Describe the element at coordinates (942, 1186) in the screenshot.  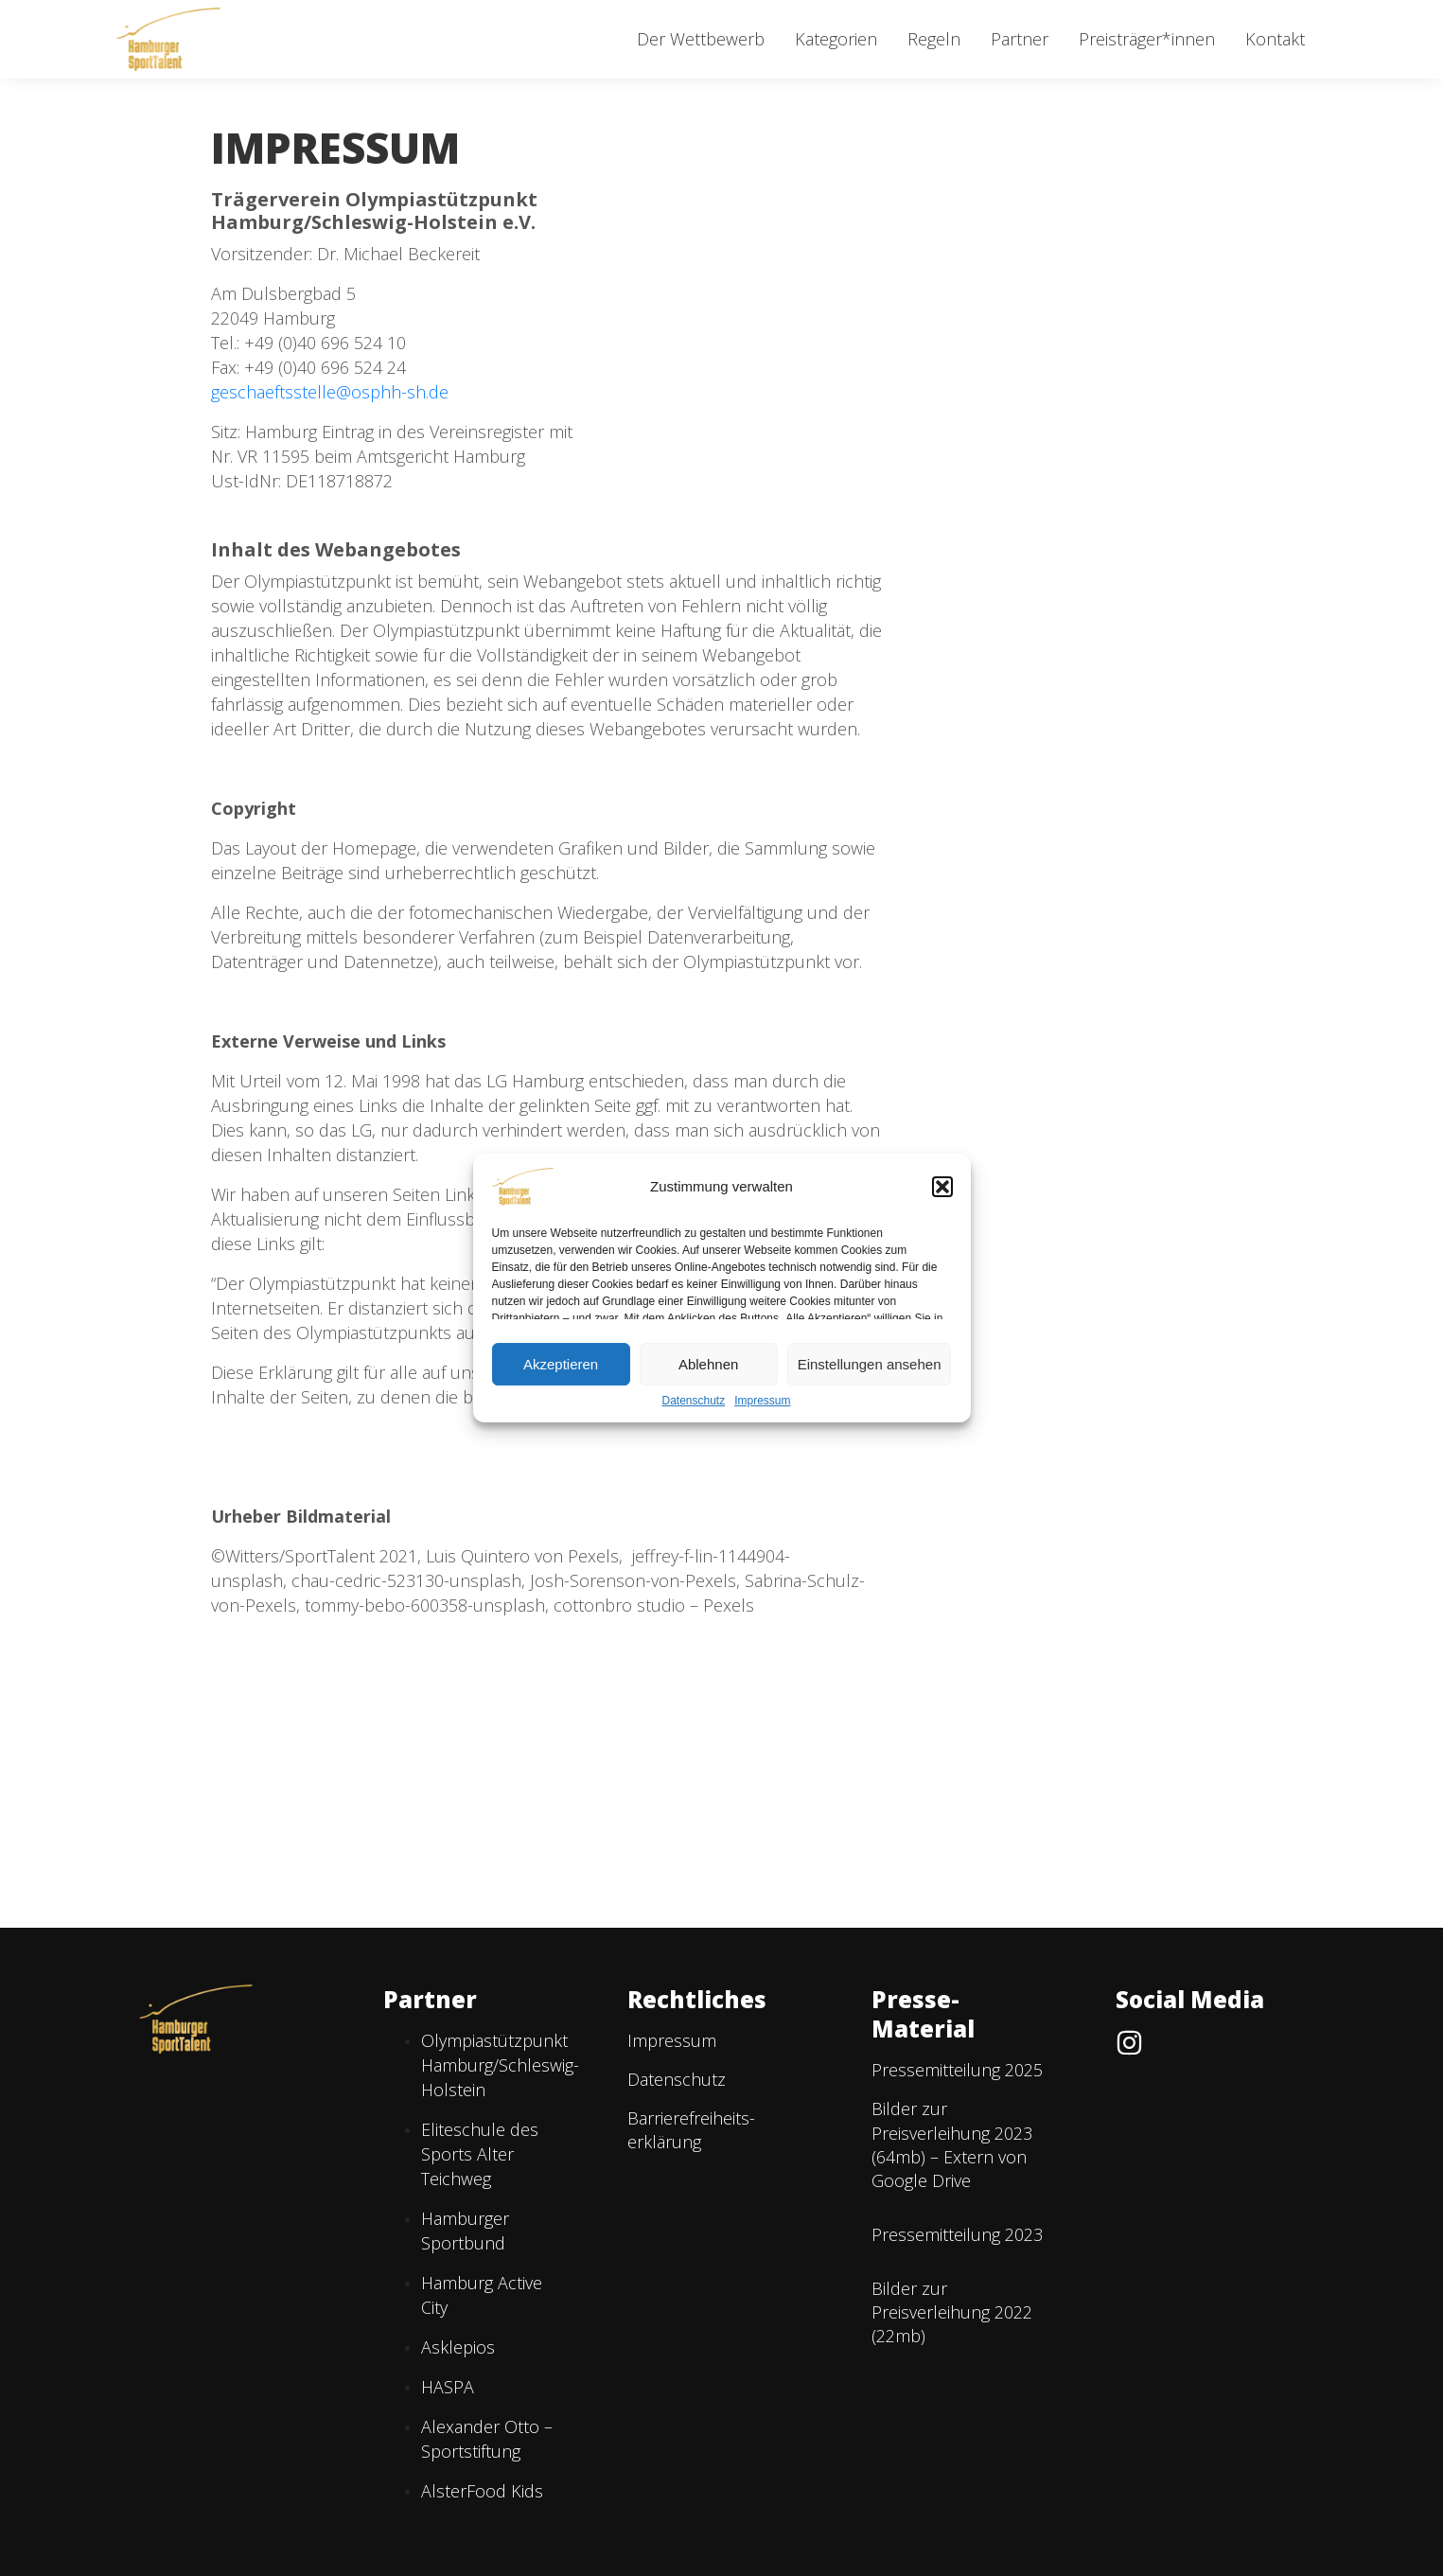
I see `[button]` at that location.